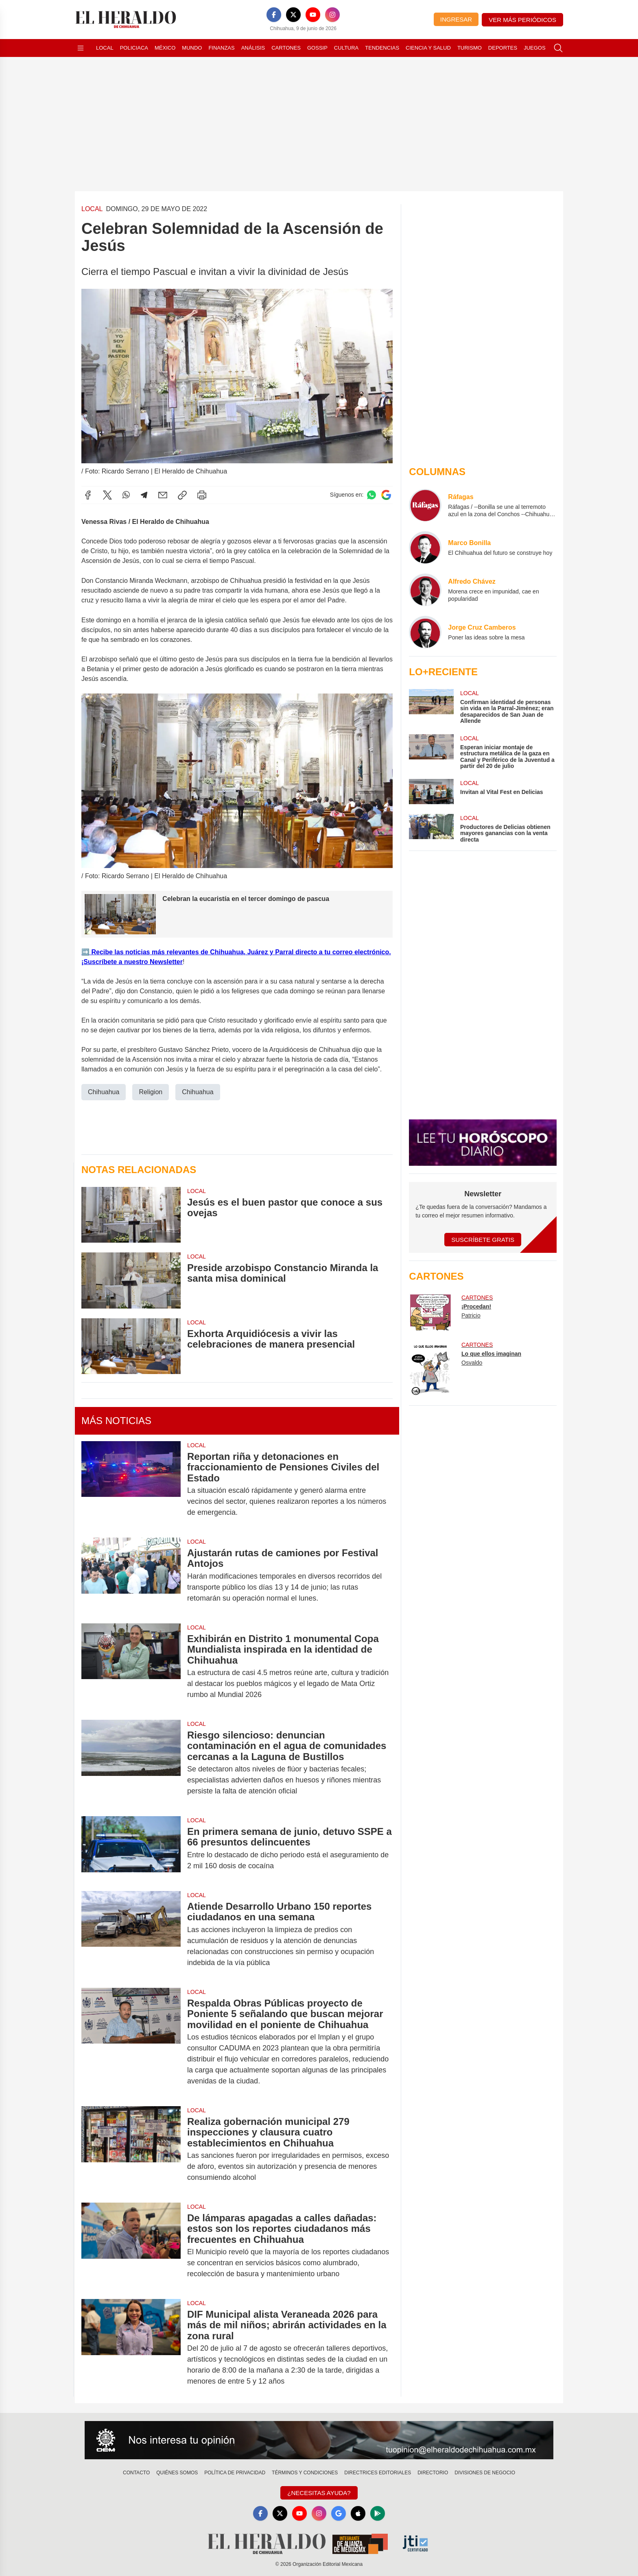  Describe the element at coordinates (534, 48) in the screenshot. I see `Juegos` at that location.